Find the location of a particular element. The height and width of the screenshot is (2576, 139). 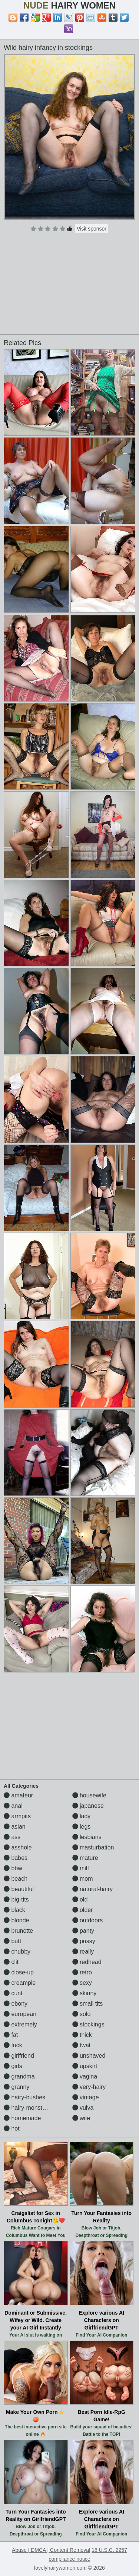

stockings is located at coordinates (88, 2024).